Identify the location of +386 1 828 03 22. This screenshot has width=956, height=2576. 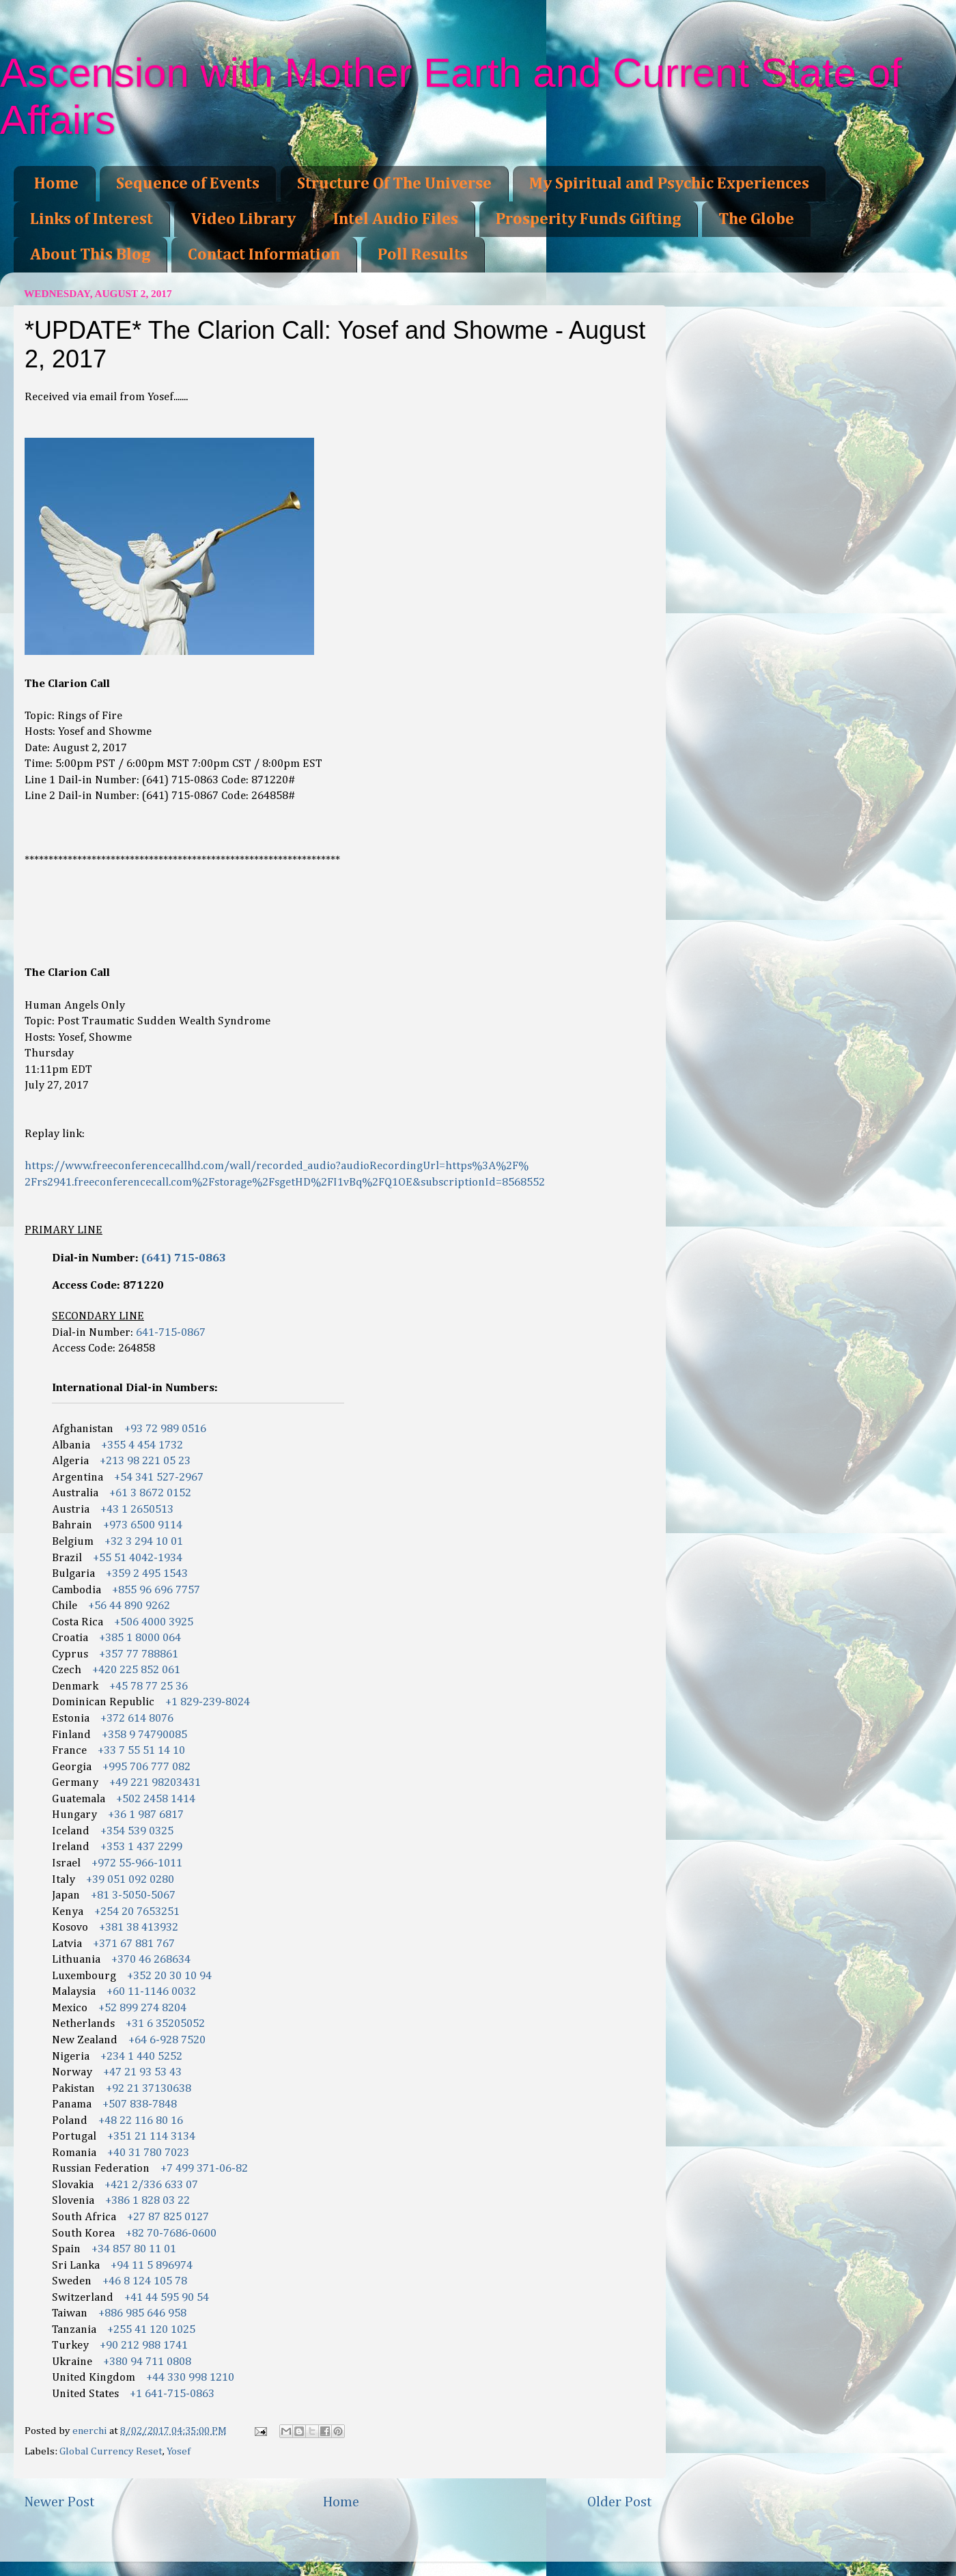
(147, 2201).